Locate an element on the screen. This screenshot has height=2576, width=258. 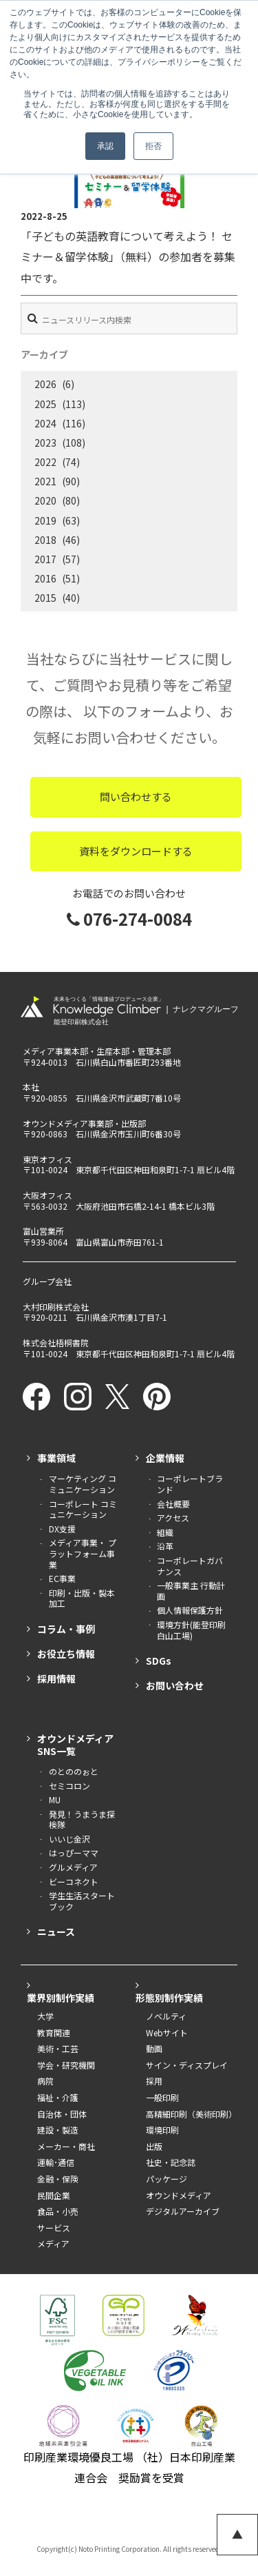
資料をダウンロードする is located at coordinates (136, 851).